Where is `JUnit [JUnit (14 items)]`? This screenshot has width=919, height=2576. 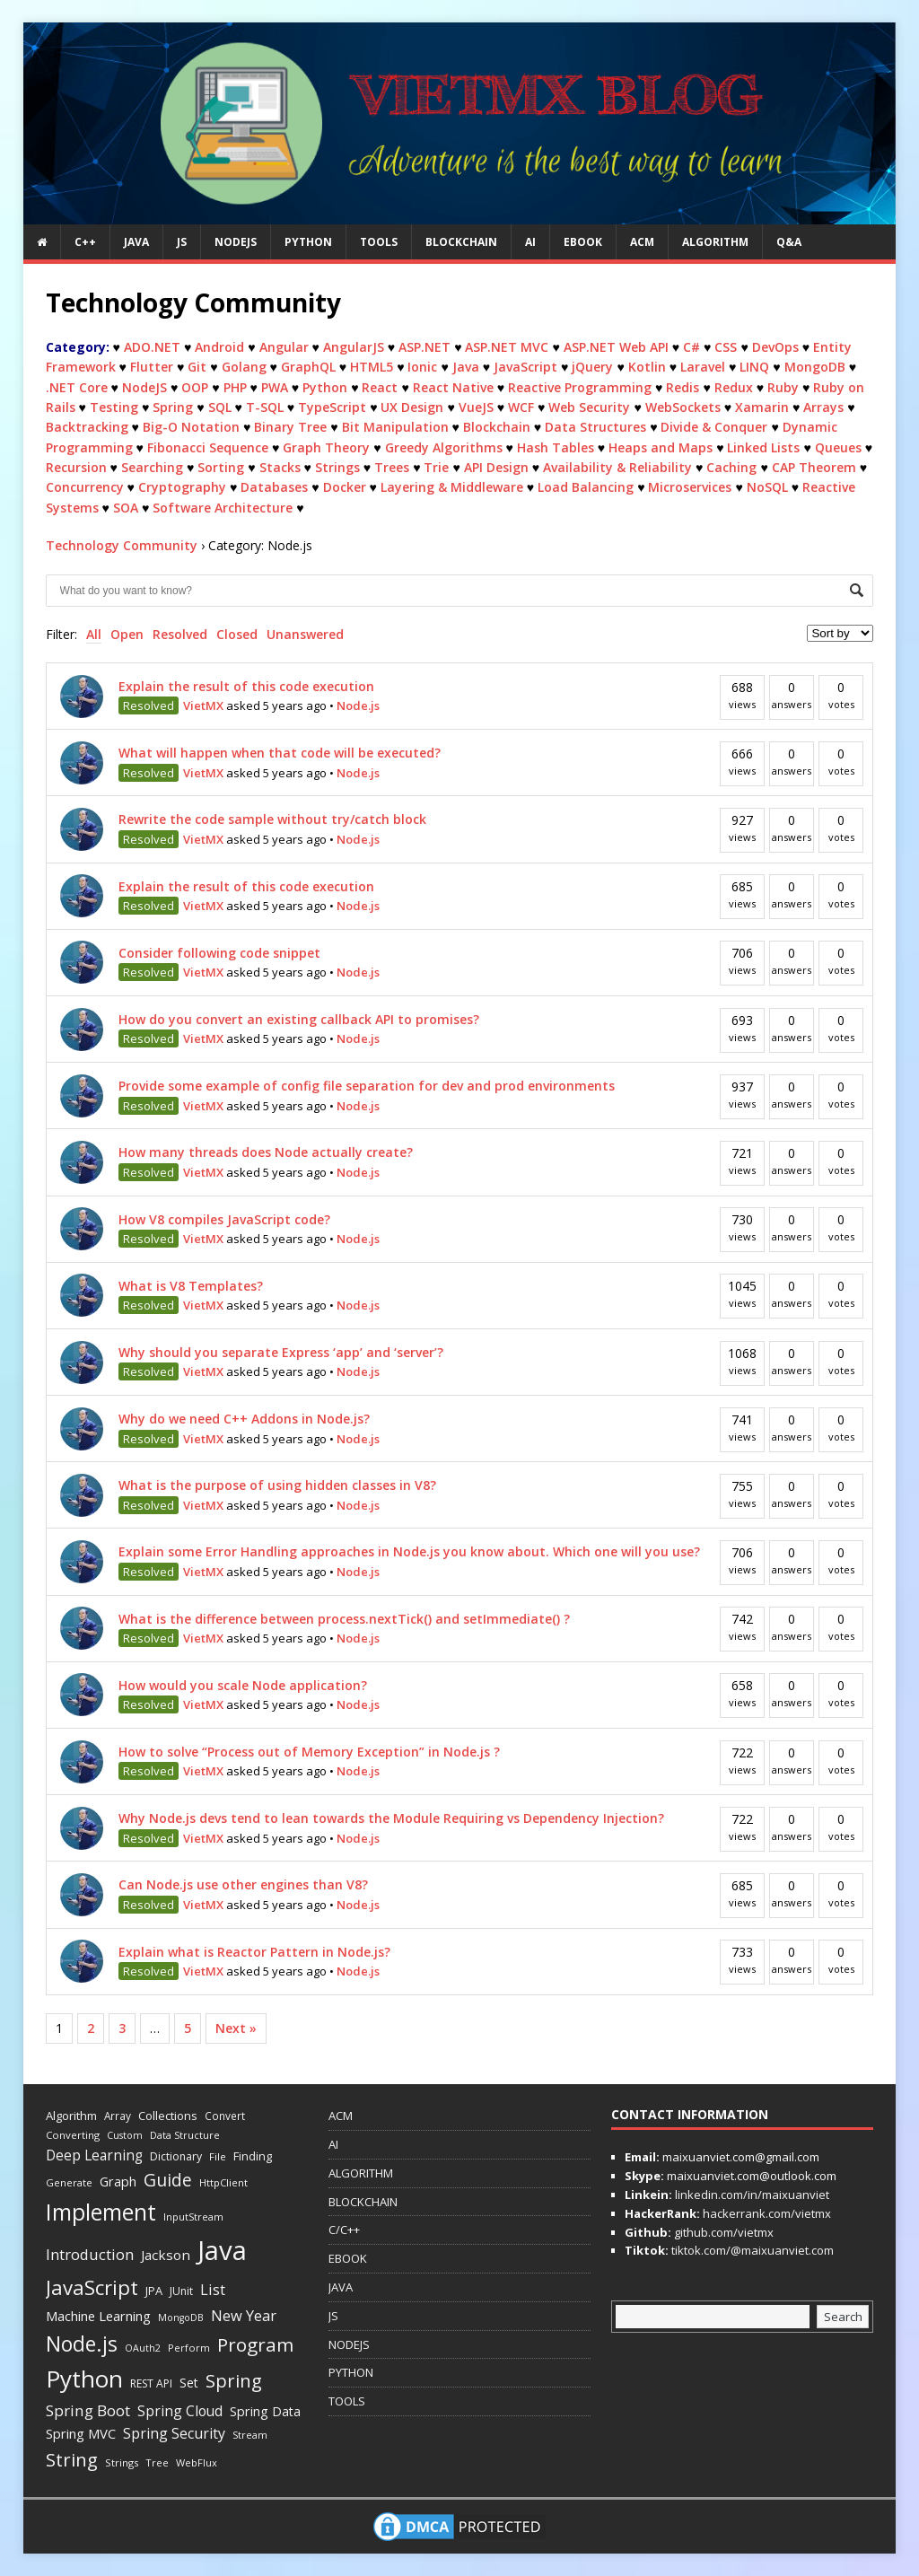
JUnit [JUnit (14 items)] is located at coordinates (181, 2291).